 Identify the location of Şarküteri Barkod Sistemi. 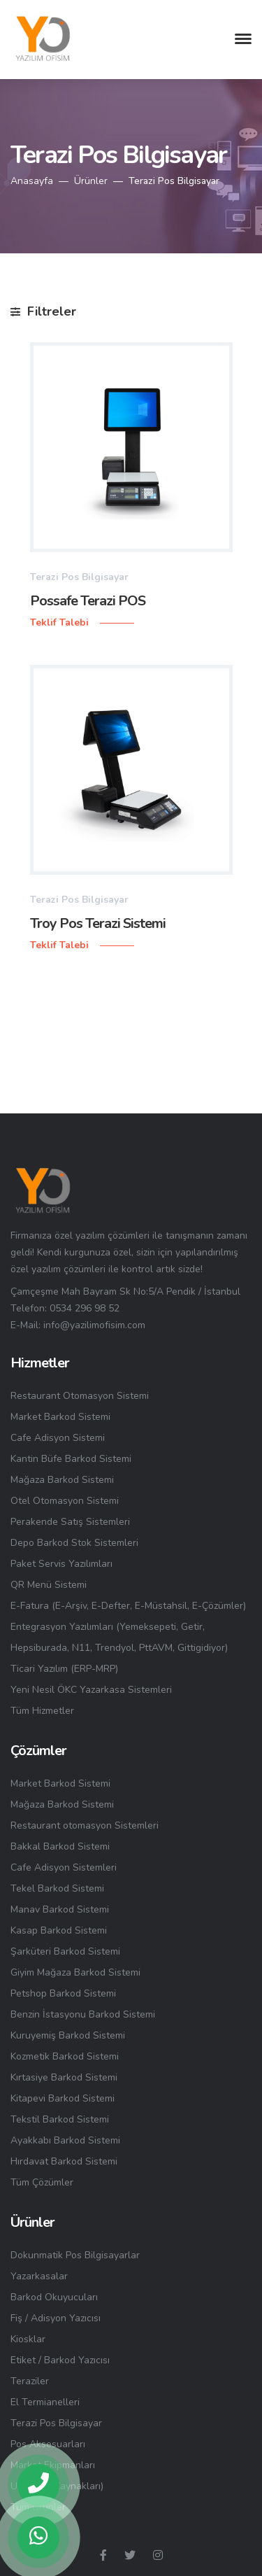
(65, 1951).